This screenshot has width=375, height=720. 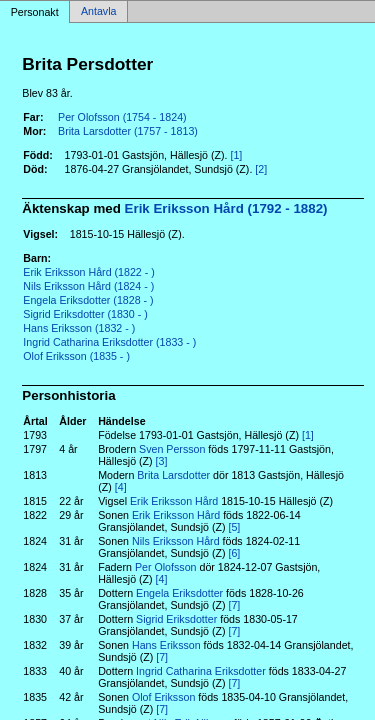 What do you see at coordinates (109, 342) in the screenshot?
I see `Ingrid Catharina Eriksdotter (1833 - )` at bounding box center [109, 342].